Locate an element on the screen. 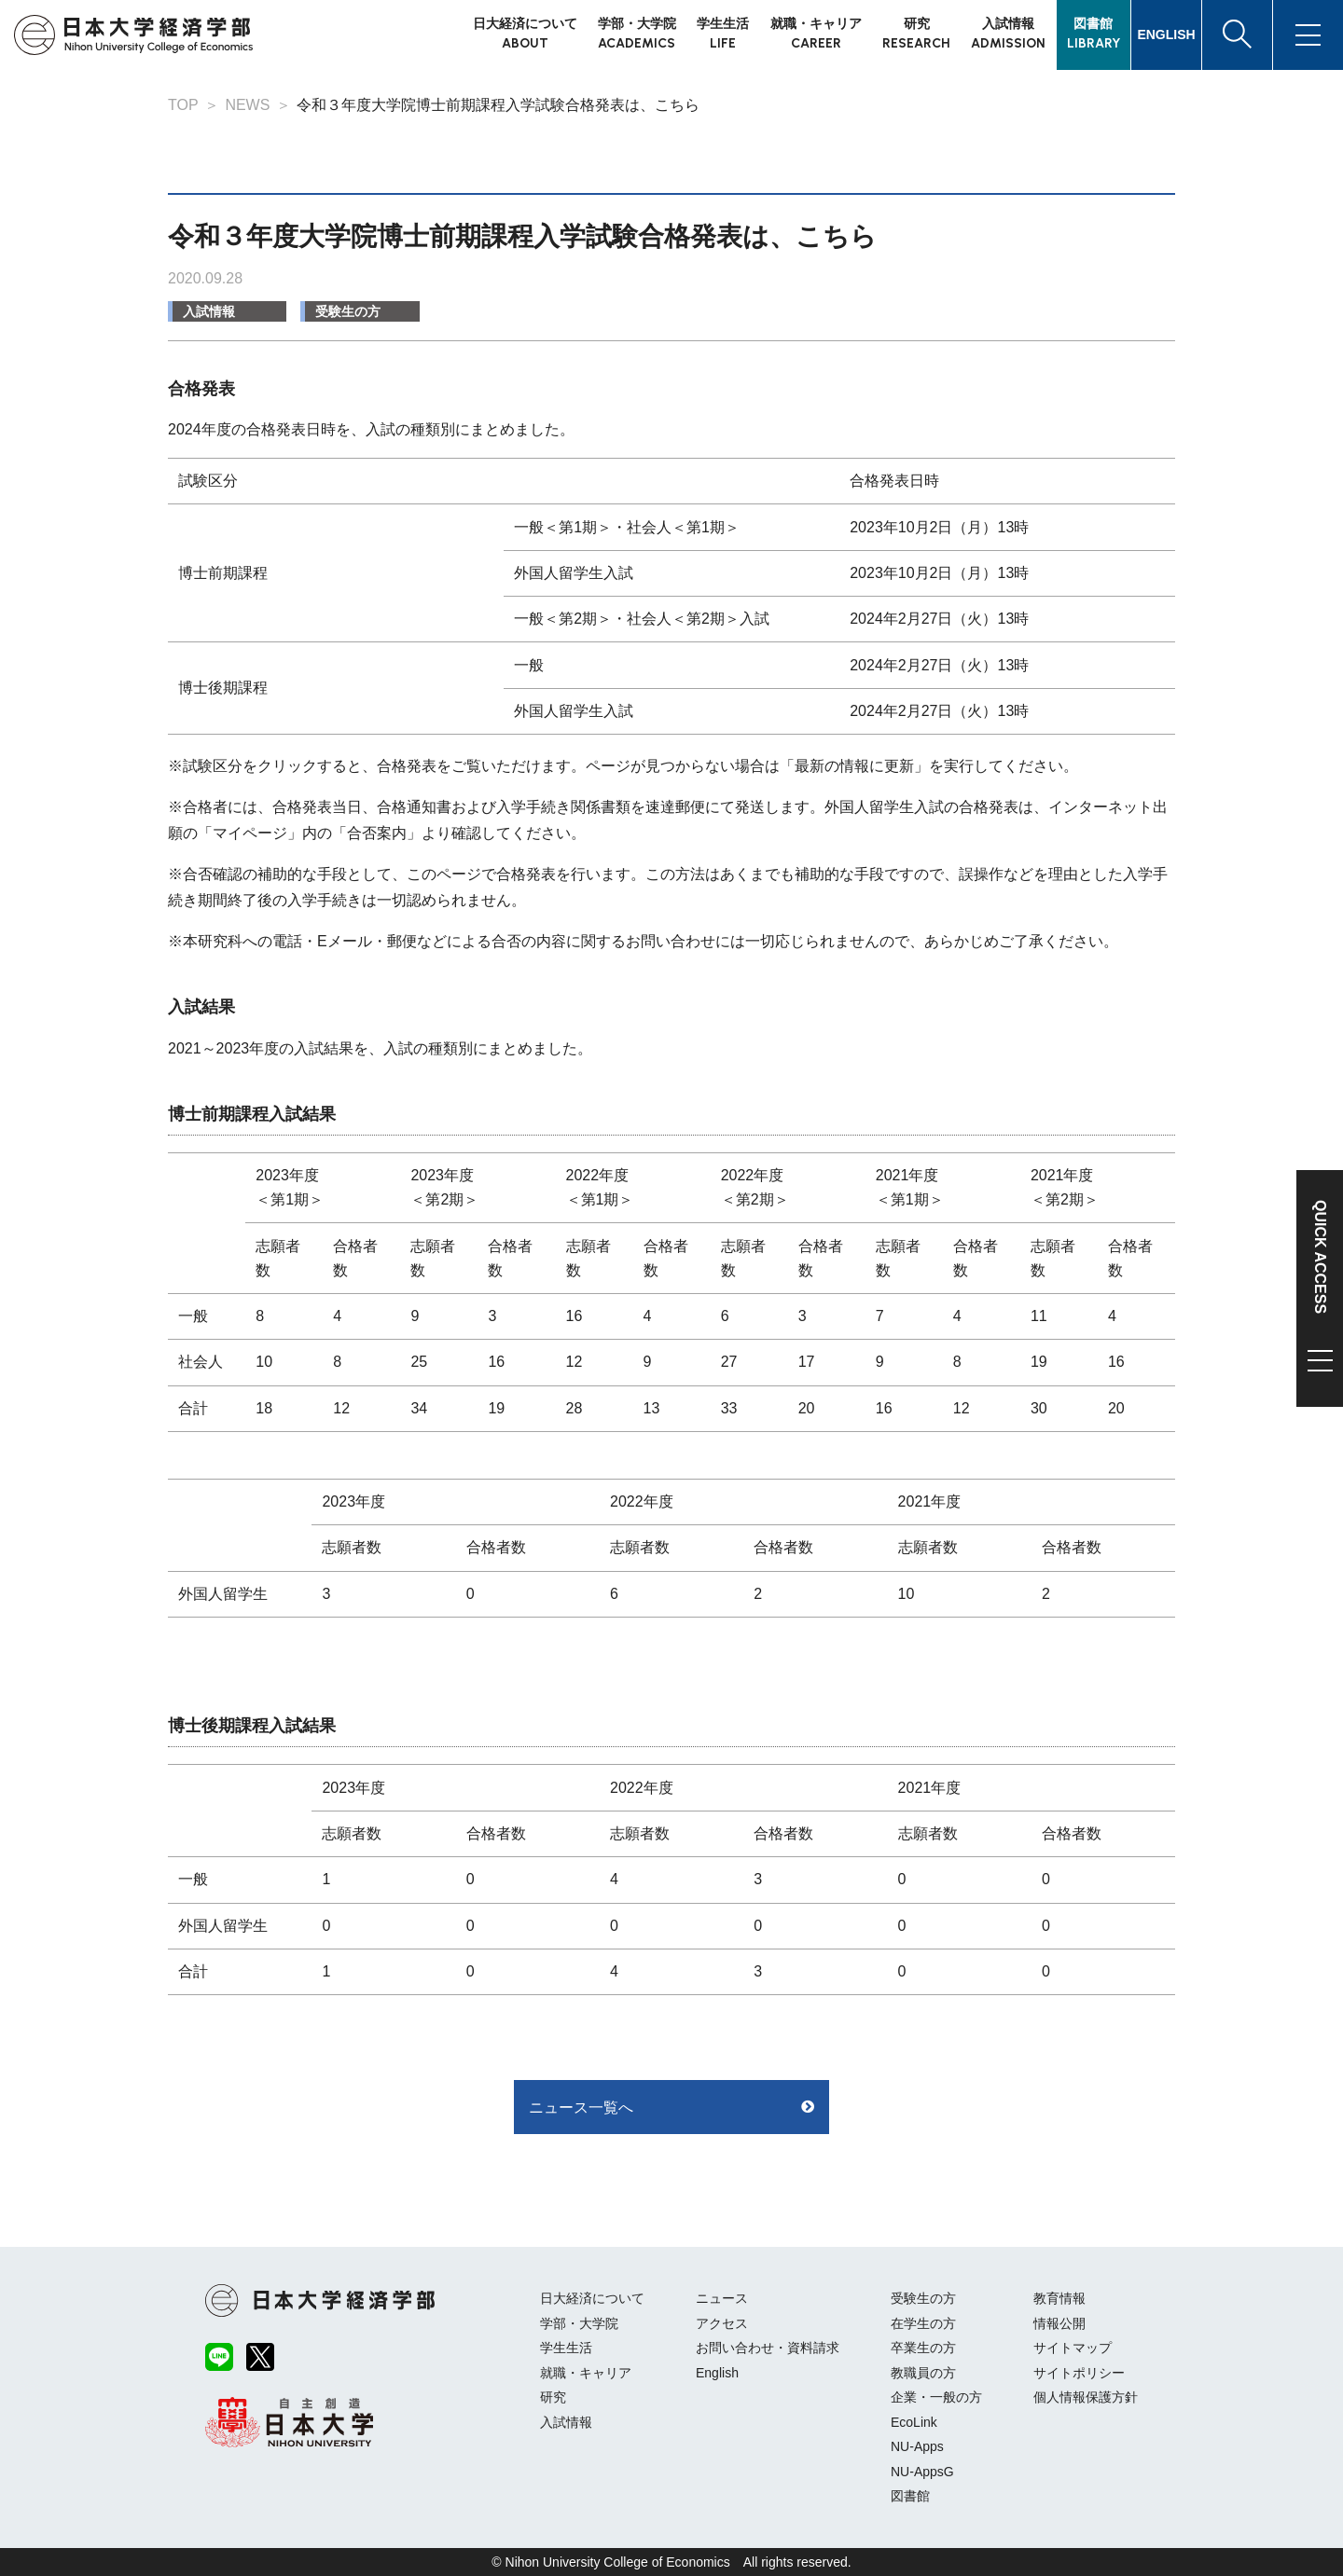 The image size is (1343, 2576). 研究 is located at coordinates (553, 2397).